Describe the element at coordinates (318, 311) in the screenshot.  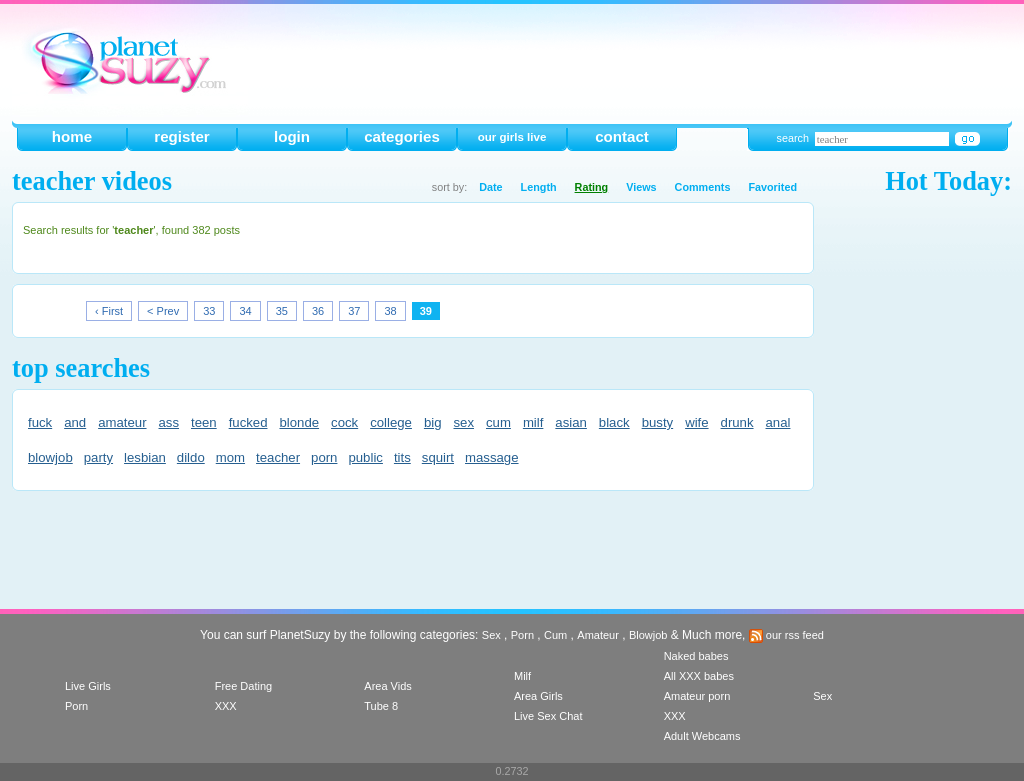
I see `36` at that location.